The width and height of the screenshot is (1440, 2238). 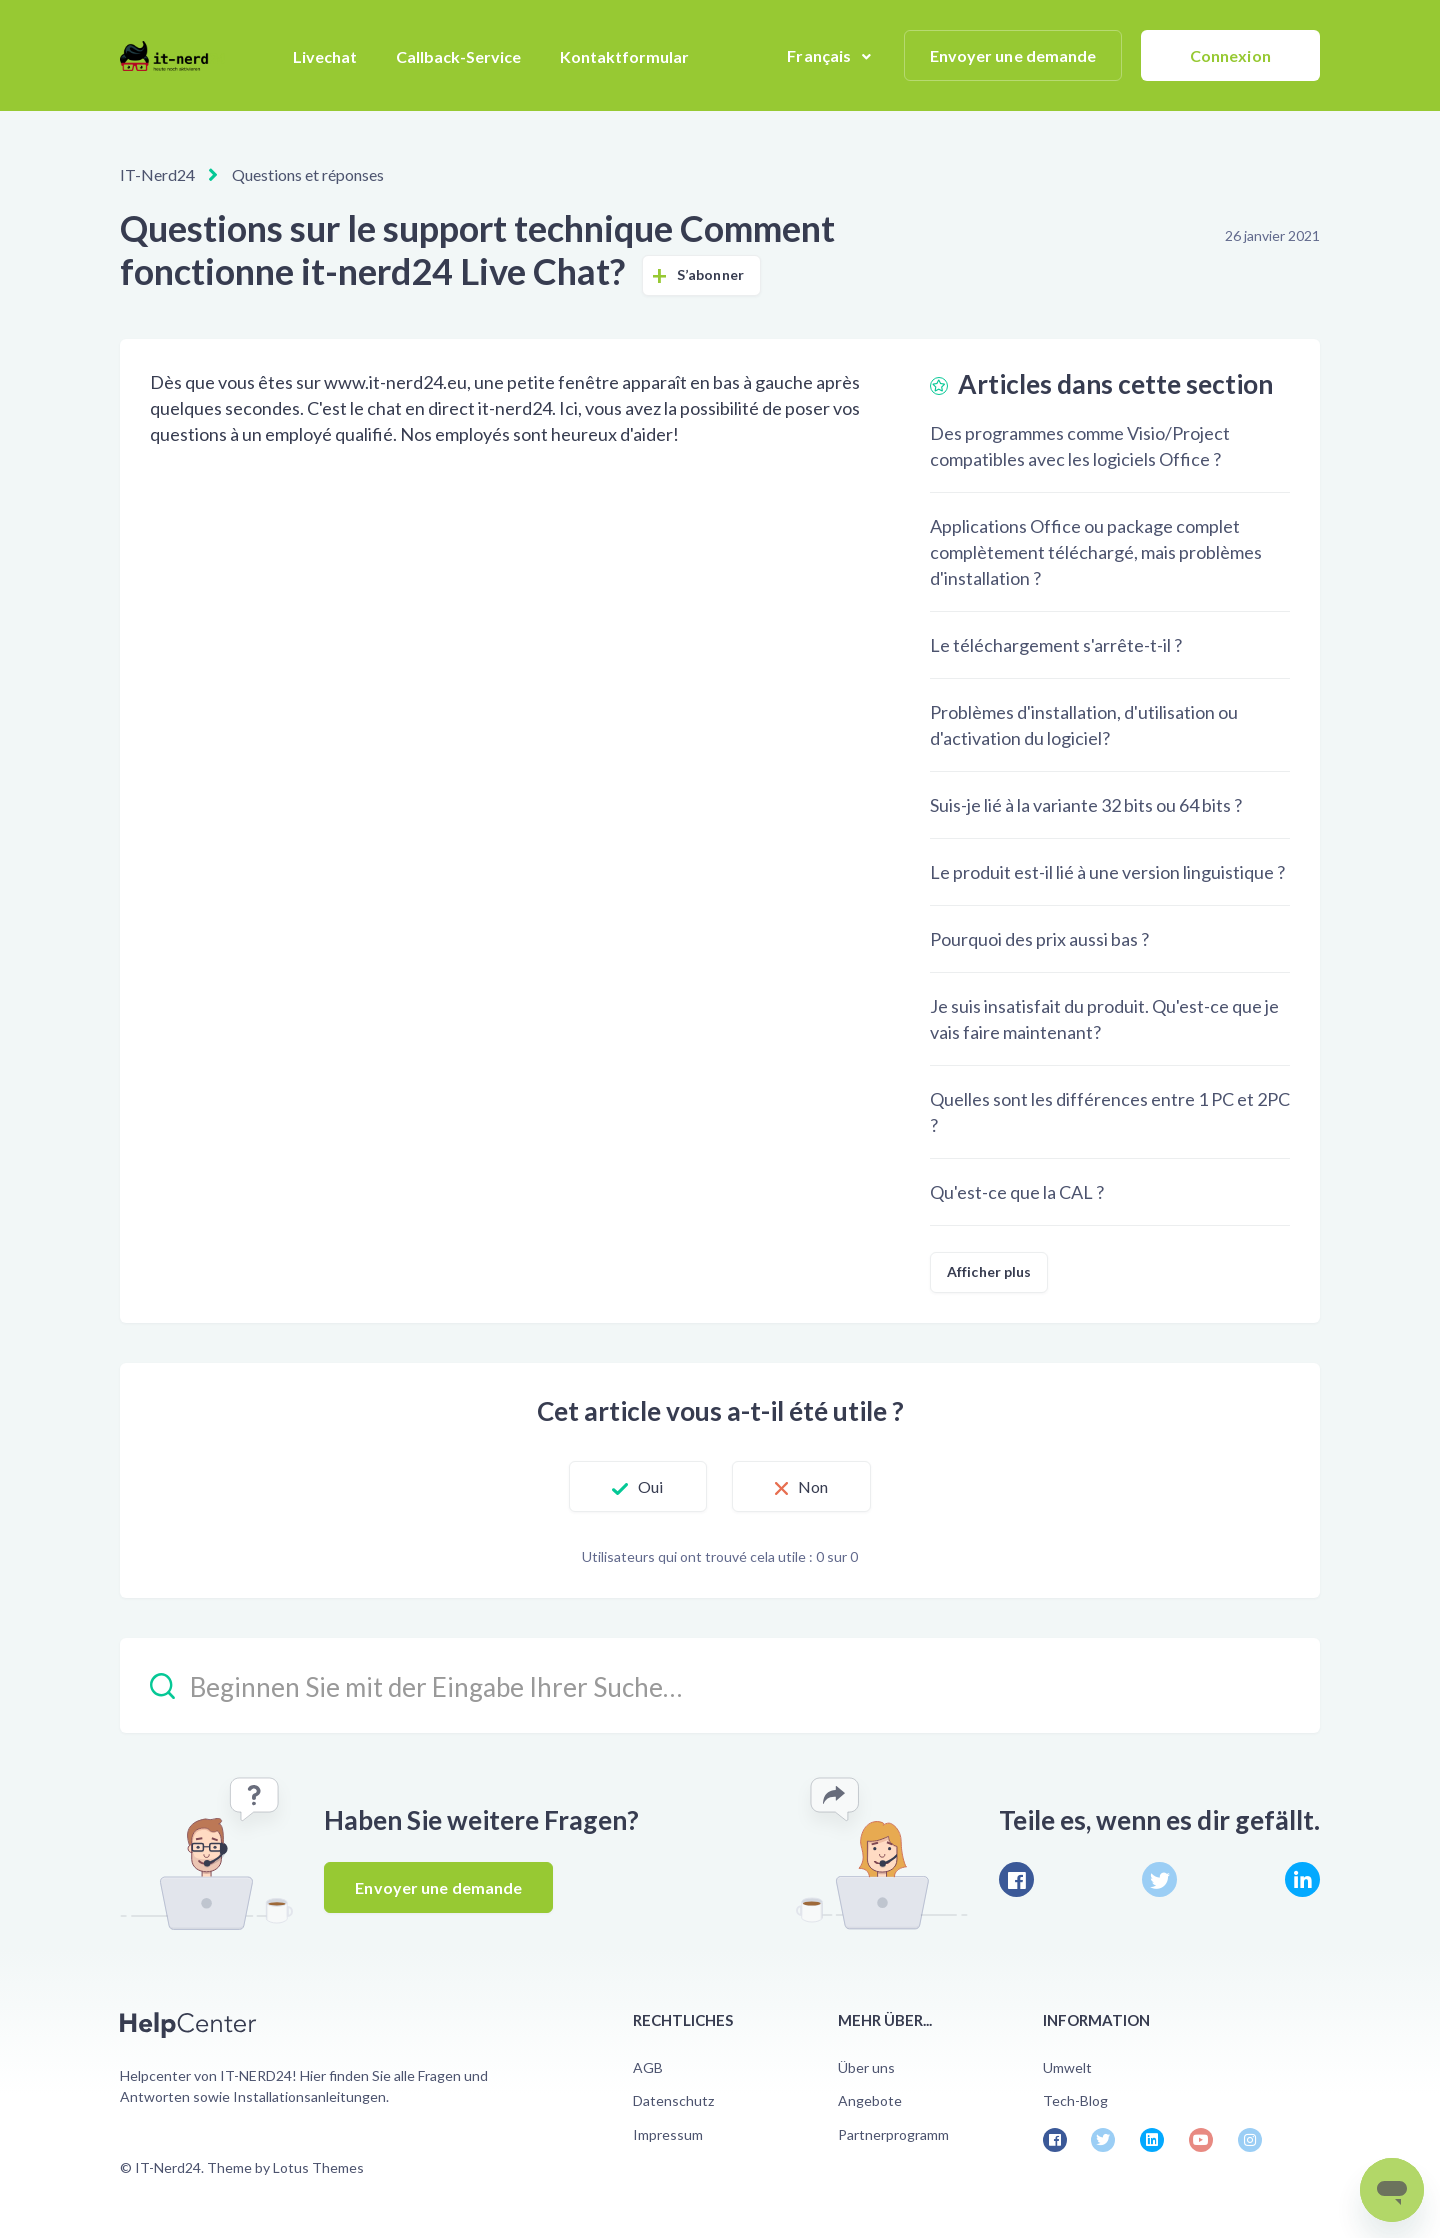 What do you see at coordinates (318, 2167) in the screenshot?
I see `Lotus Themes` at bounding box center [318, 2167].